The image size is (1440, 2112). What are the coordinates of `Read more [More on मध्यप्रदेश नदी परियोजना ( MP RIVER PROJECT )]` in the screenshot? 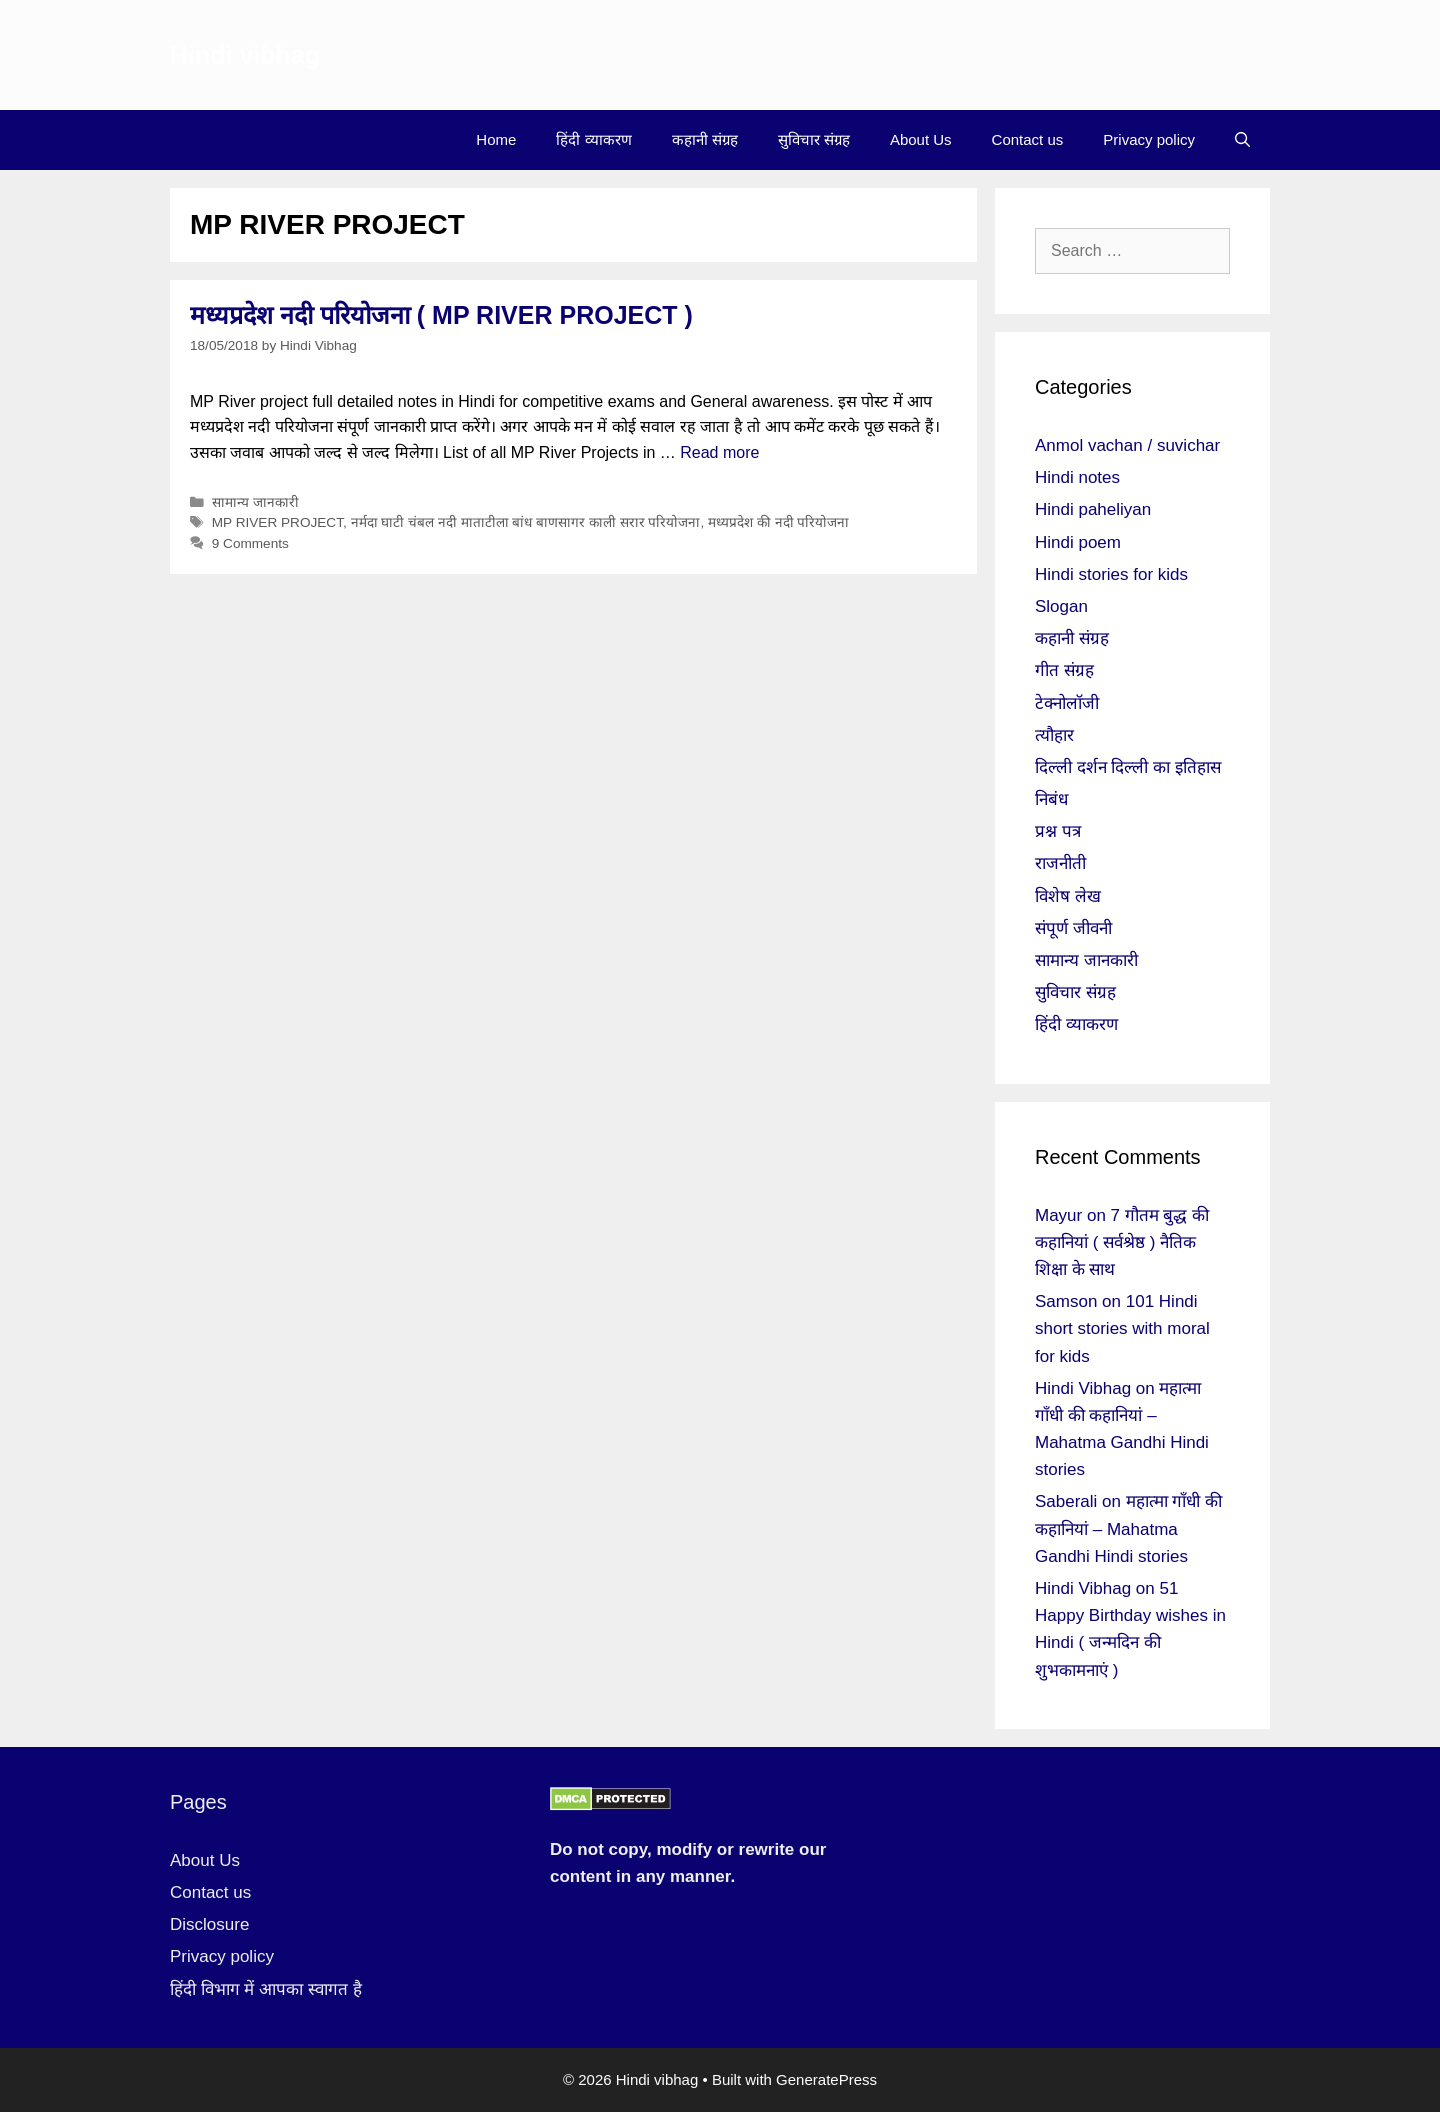 It's located at (719, 452).